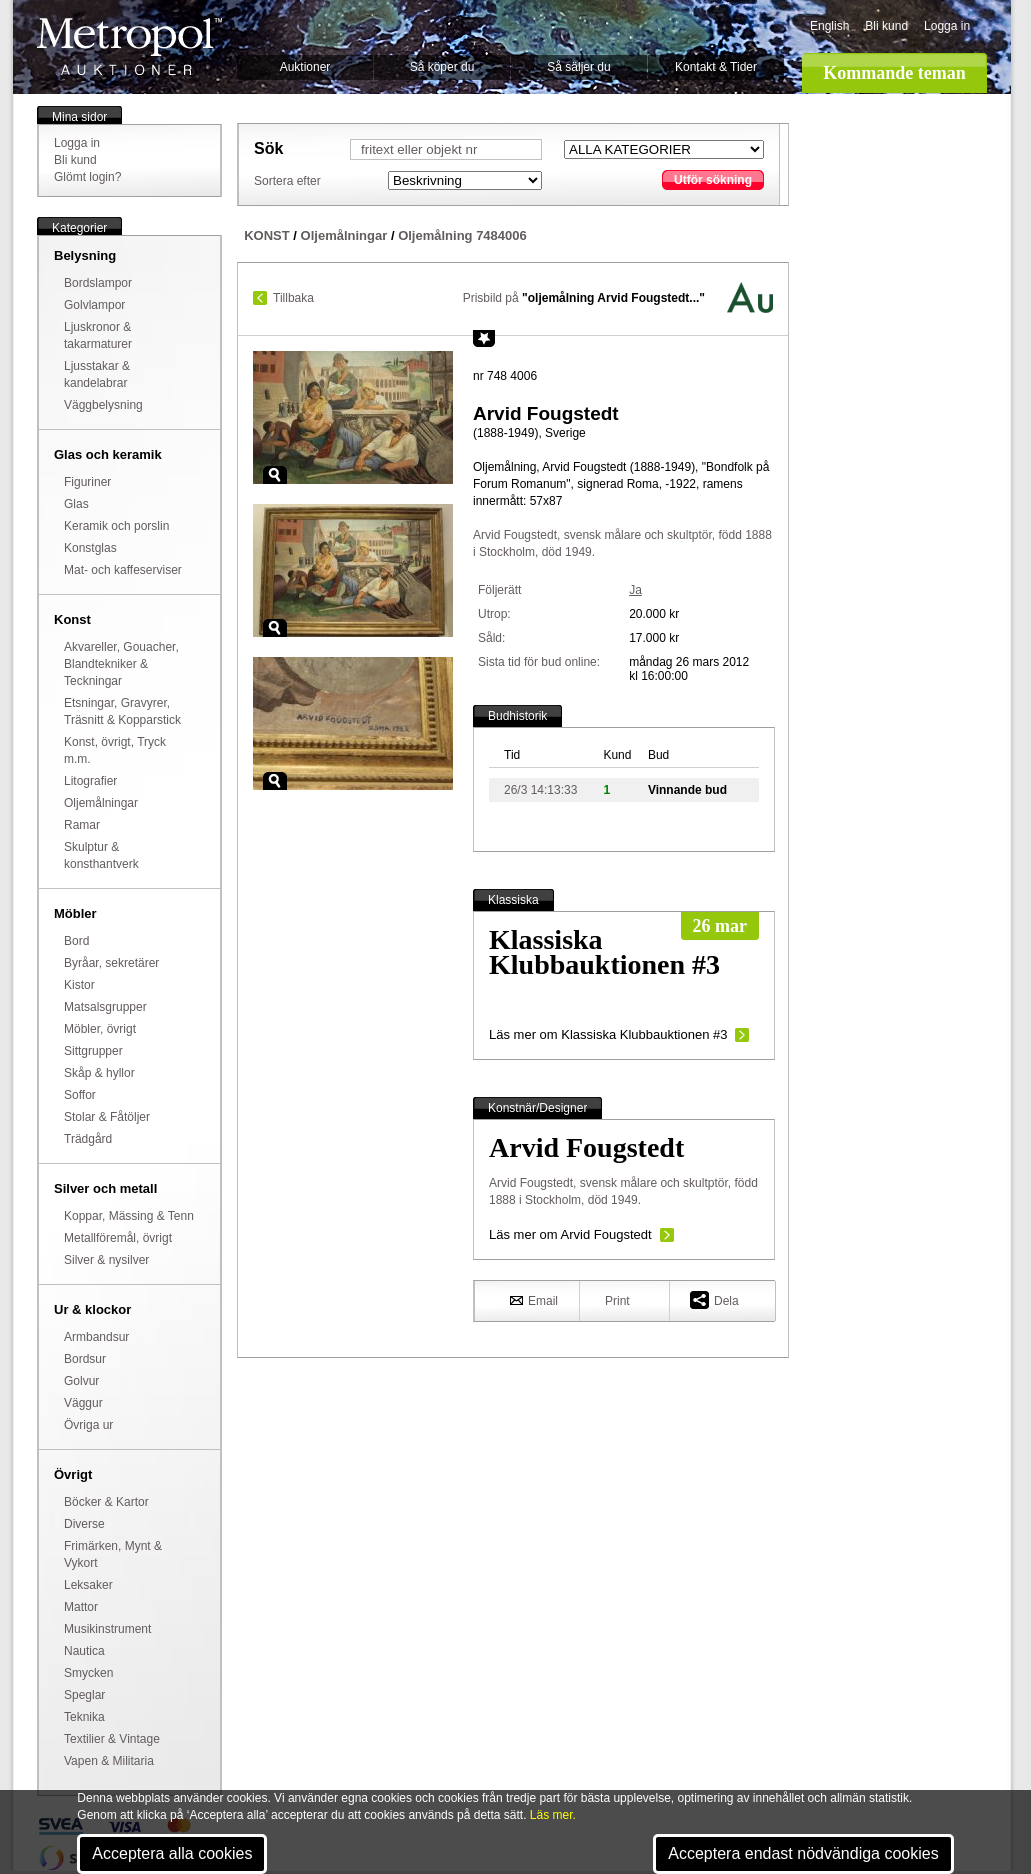 This screenshot has width=1031, height=1874. I want to click on Metropol, so click(129, 46).